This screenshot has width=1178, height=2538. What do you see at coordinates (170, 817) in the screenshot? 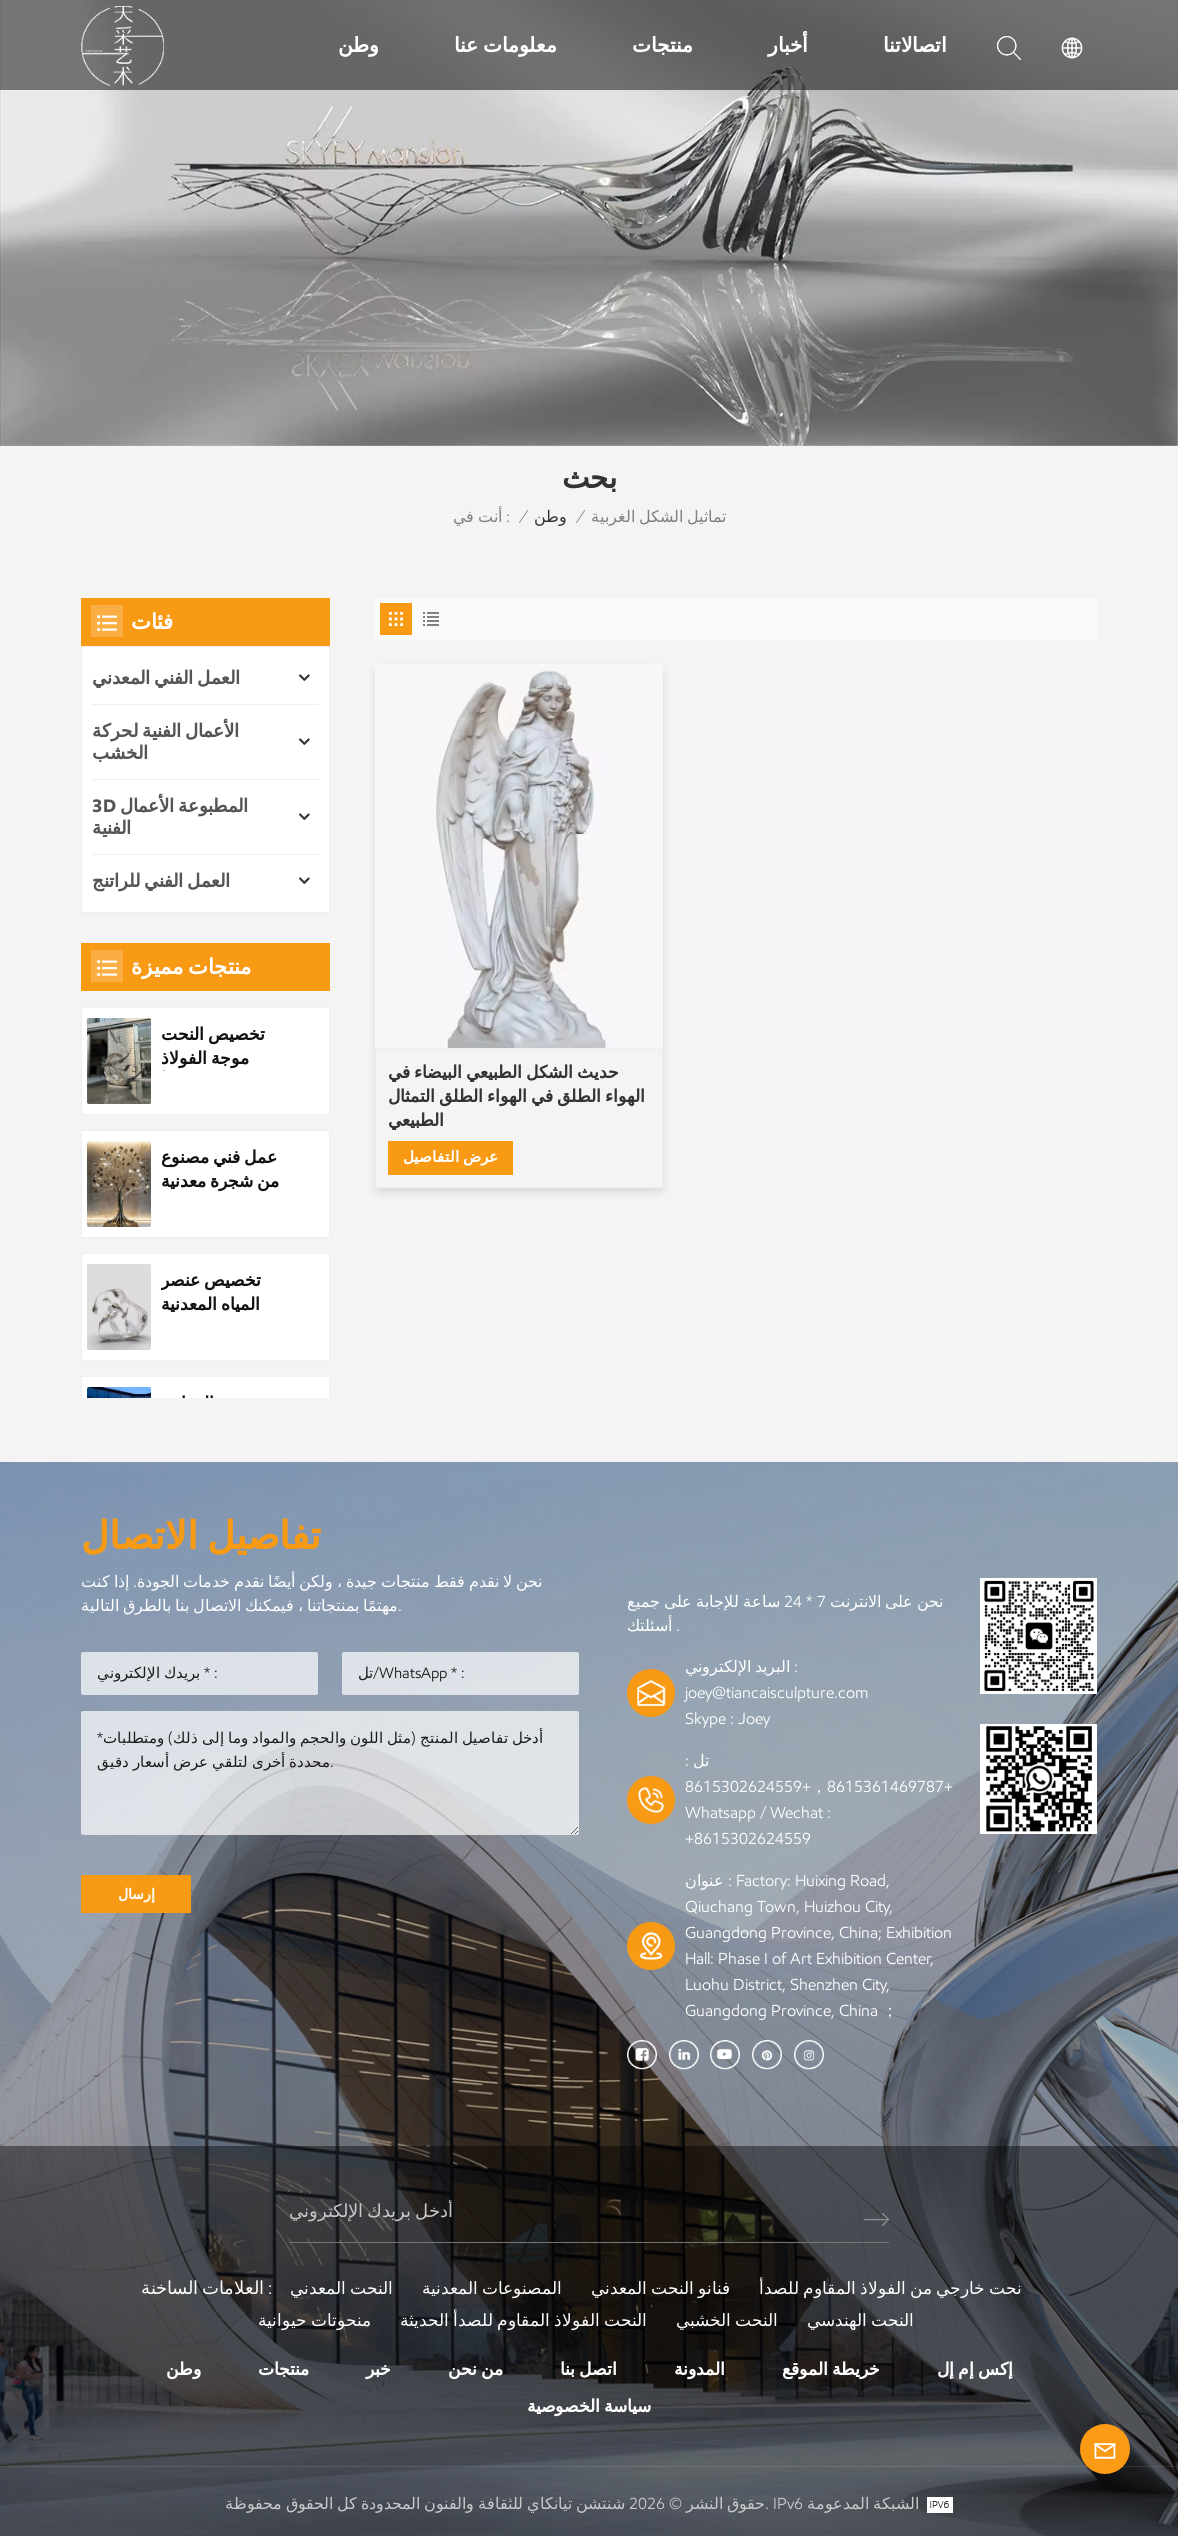
I see `3D المطبوعة الأعمال الفنية` at bounding box center [170, 817].